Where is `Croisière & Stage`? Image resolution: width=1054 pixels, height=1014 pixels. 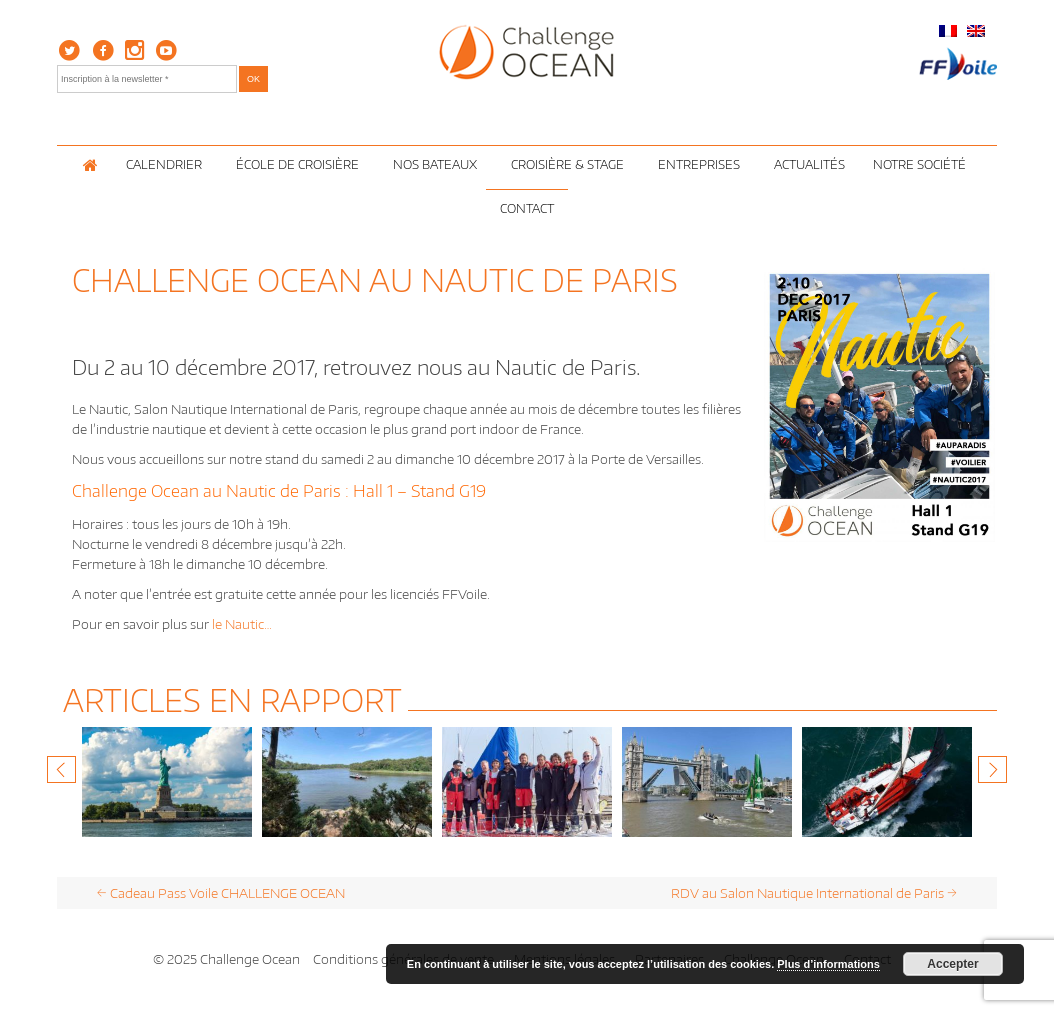 Croisière & Stage is located at coordinates (570, 164).